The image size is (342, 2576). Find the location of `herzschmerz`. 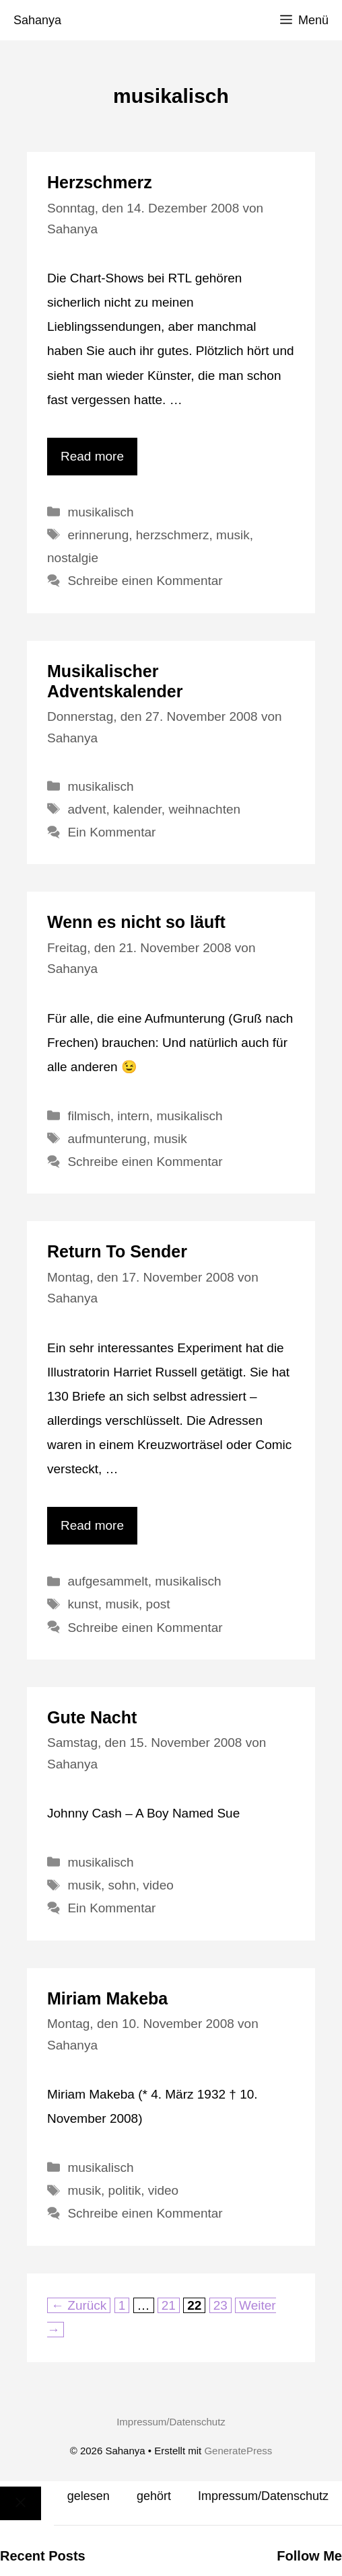

herzschmerz is located at coordinates (172, 535).